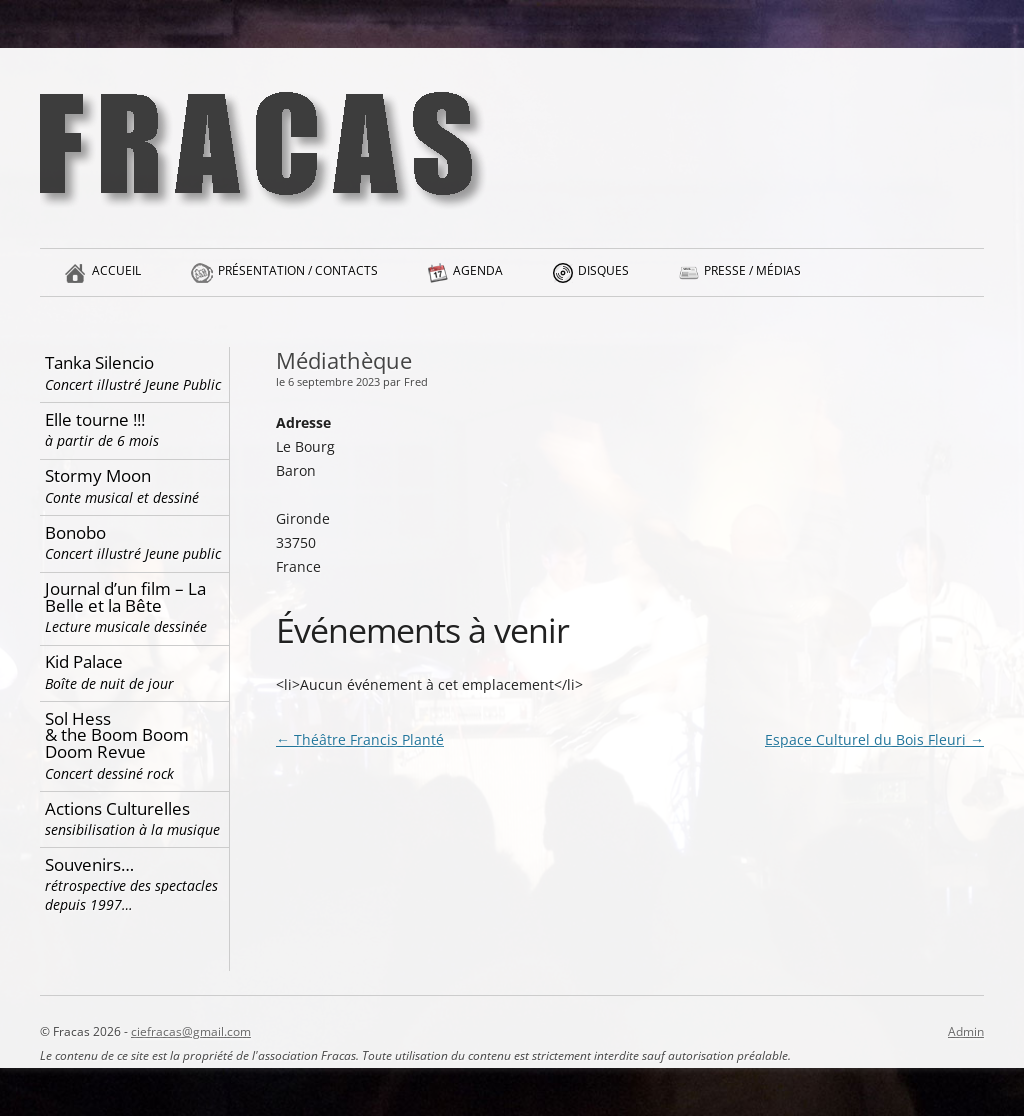  I want to click on Agenda, so click(478, 279).